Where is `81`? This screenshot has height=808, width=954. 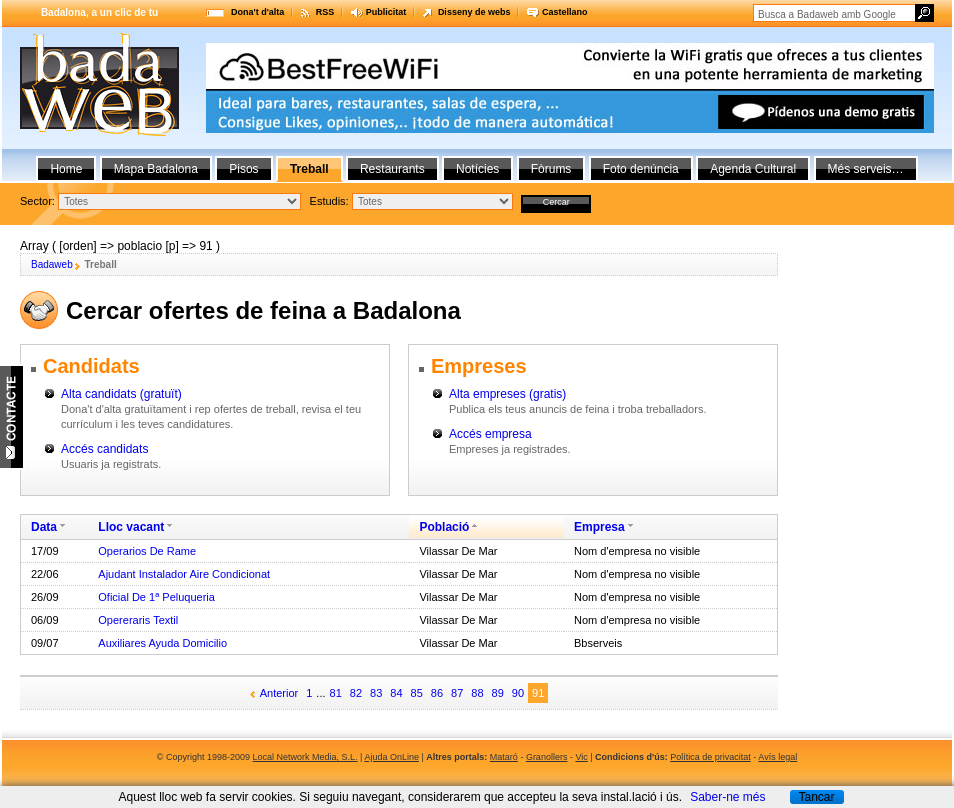
81 is located at coordinates (336, 693).